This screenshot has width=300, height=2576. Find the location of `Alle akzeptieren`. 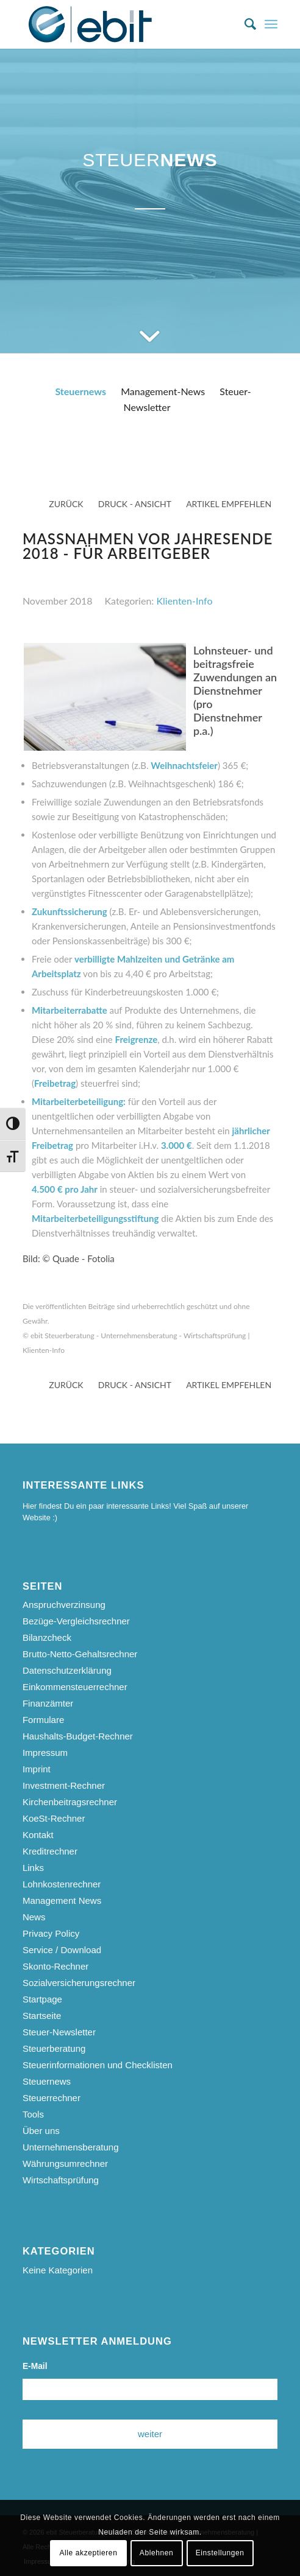

Alle akzeptieren is located at coordinates (88, 2553).